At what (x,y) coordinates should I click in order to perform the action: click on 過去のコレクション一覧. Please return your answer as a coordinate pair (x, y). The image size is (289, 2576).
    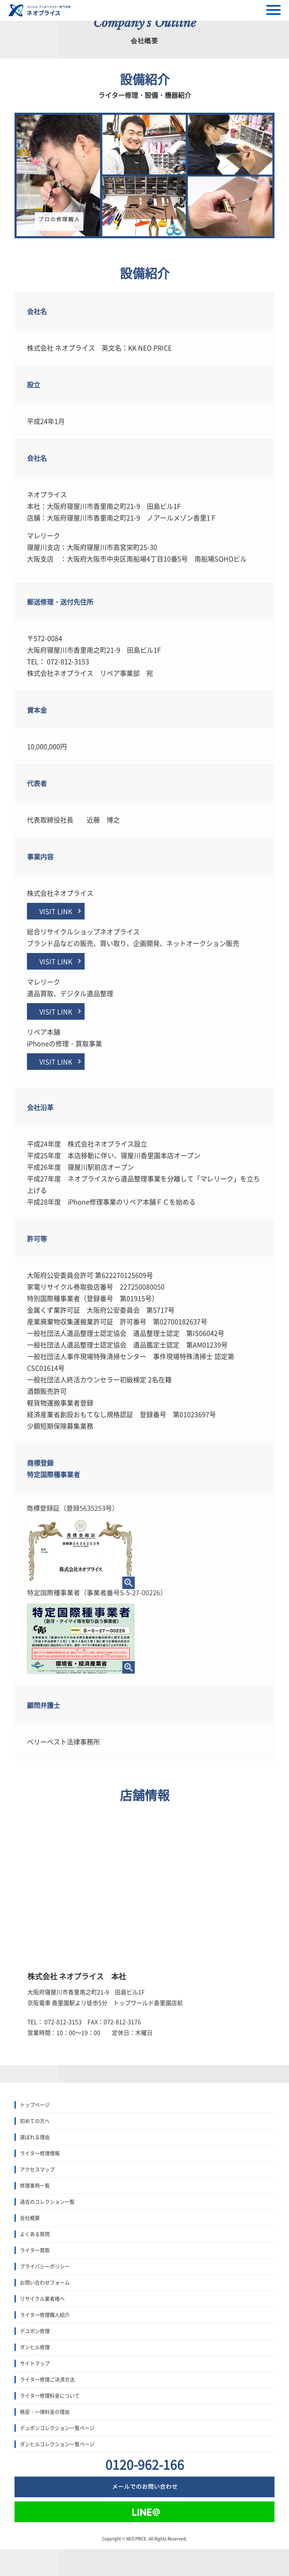
    Looking at the image, I should click on (47, 2202).